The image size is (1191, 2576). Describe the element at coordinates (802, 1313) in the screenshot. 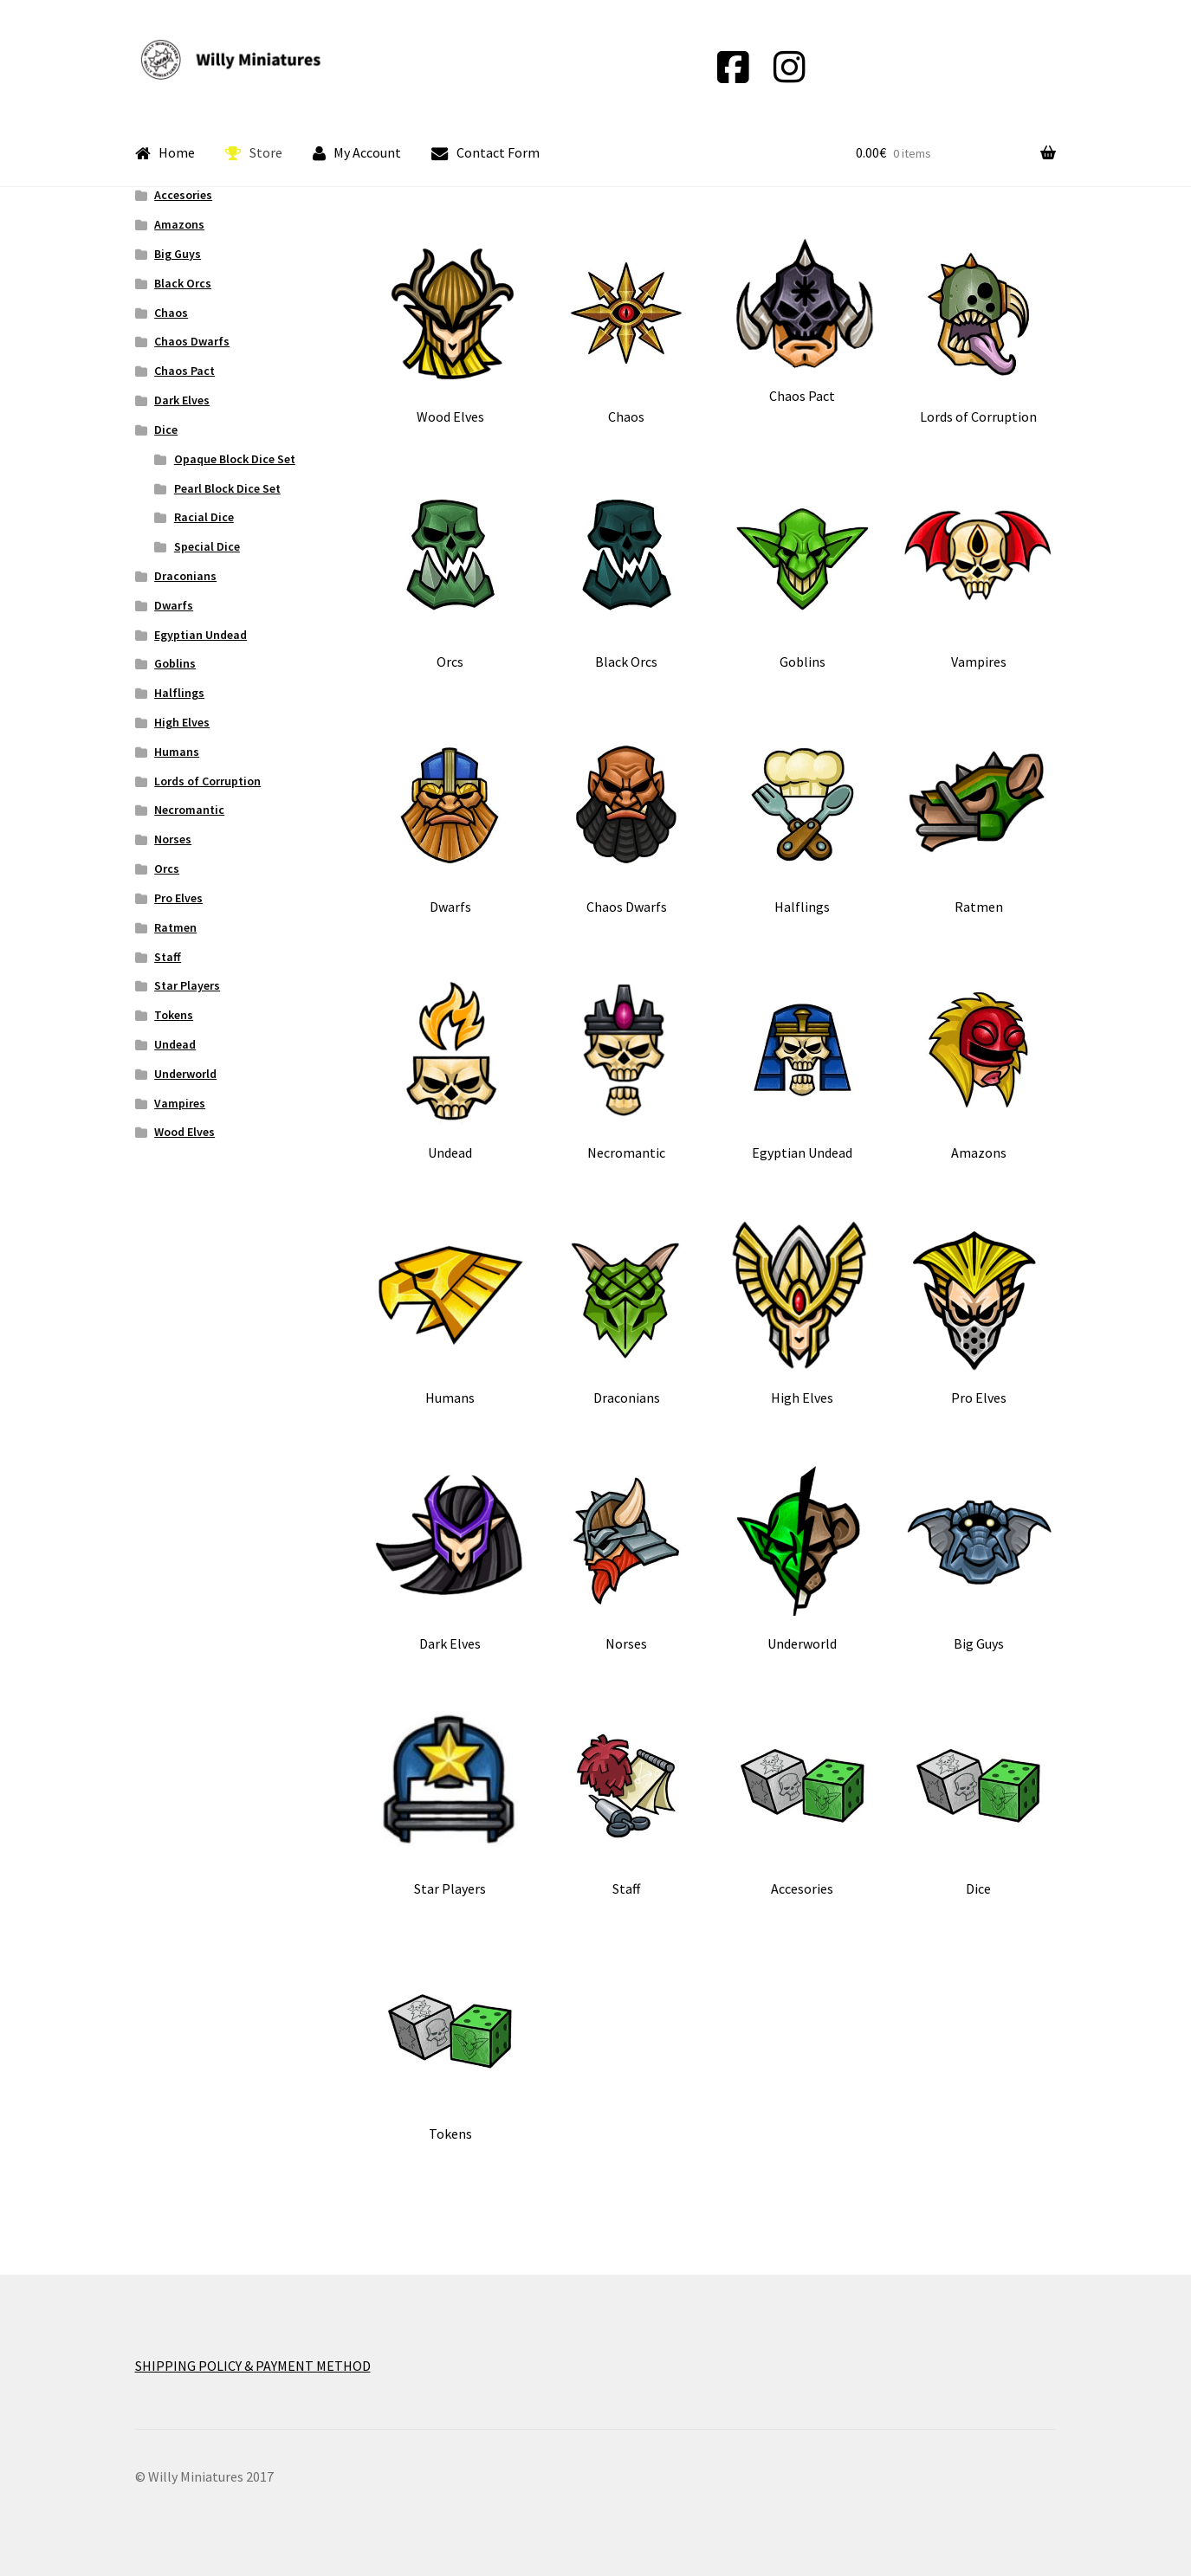

I see `[Visit product category High Elves]` at that location.